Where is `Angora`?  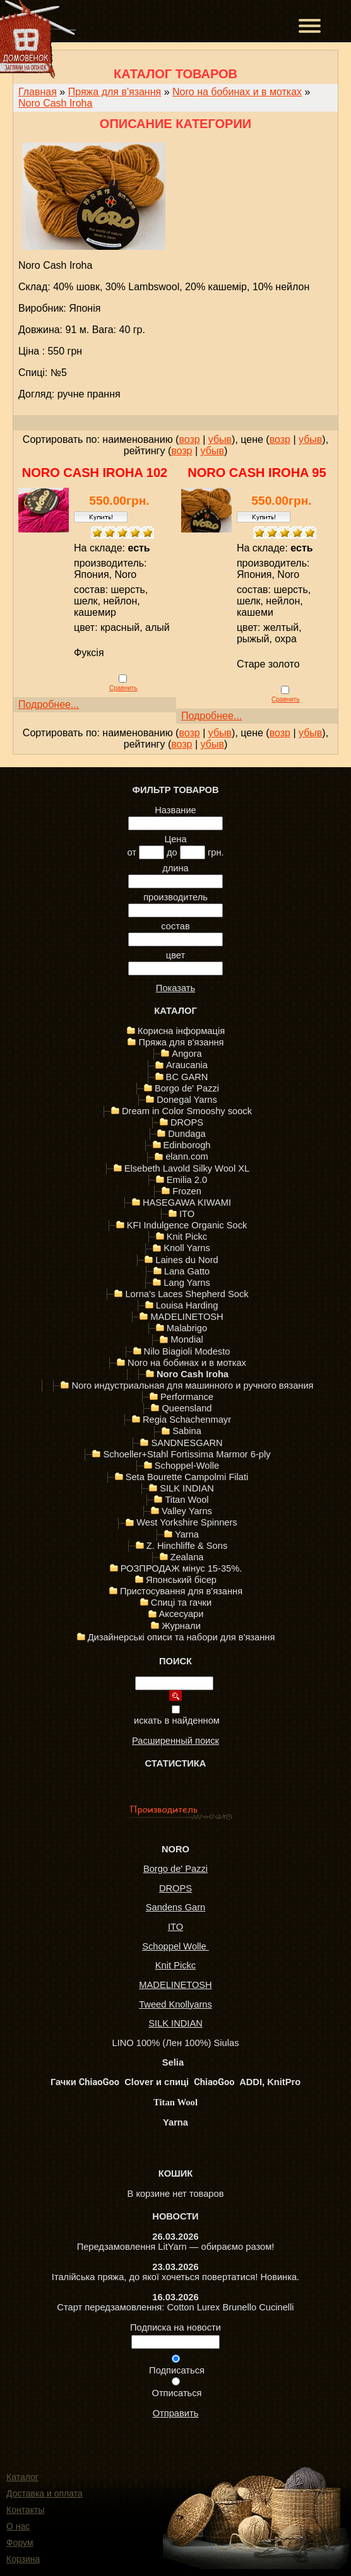
Angora is located at coordinates (186, 1054).